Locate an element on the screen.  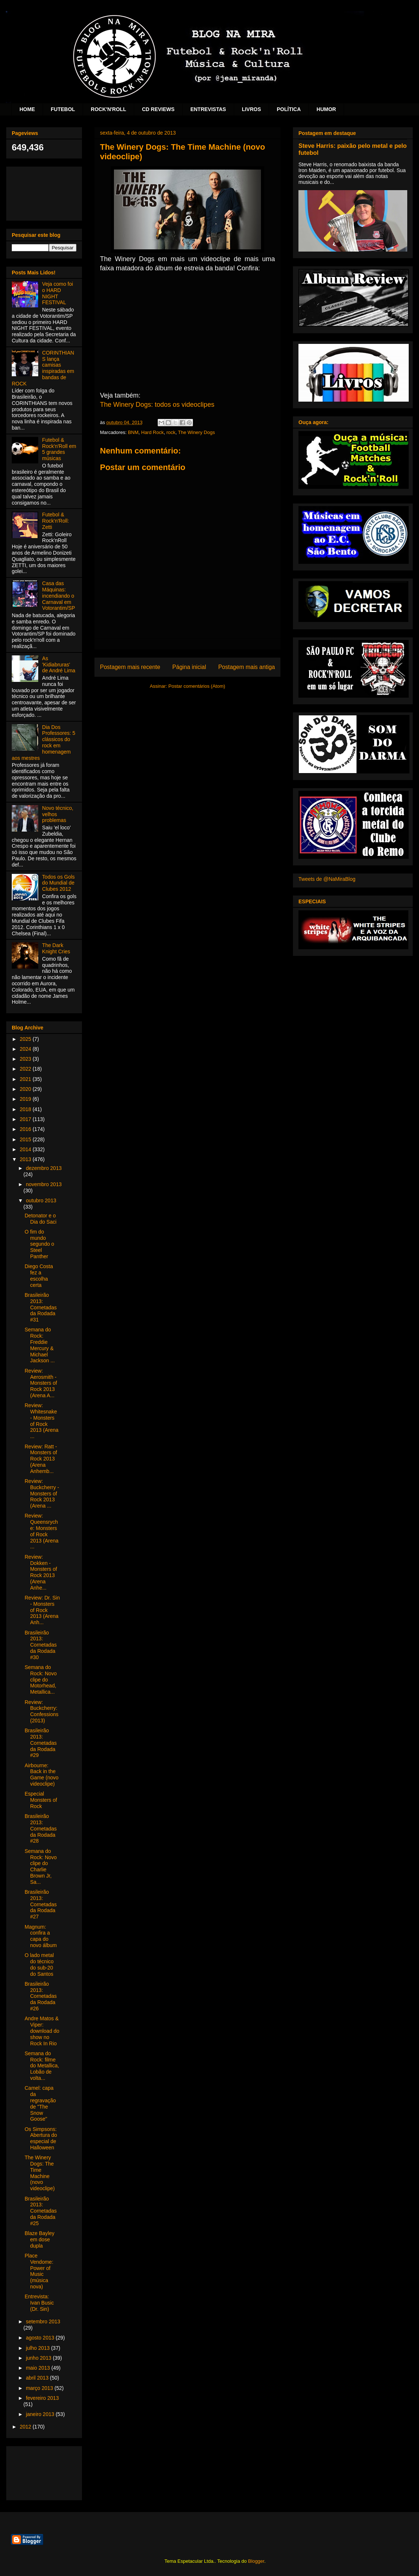
2015 is located at coordinates (26, 1139).